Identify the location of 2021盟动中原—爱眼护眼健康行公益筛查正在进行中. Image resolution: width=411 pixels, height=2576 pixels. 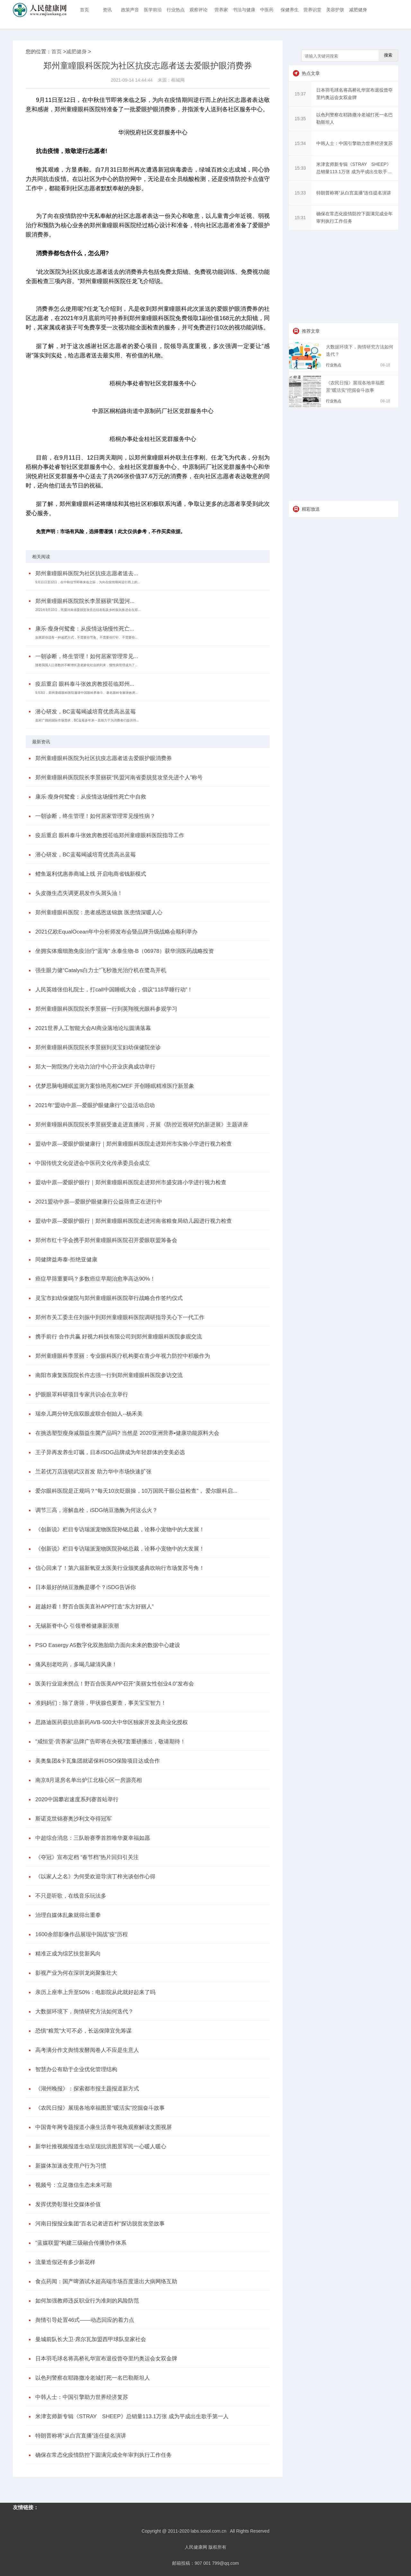
(98, 1202).